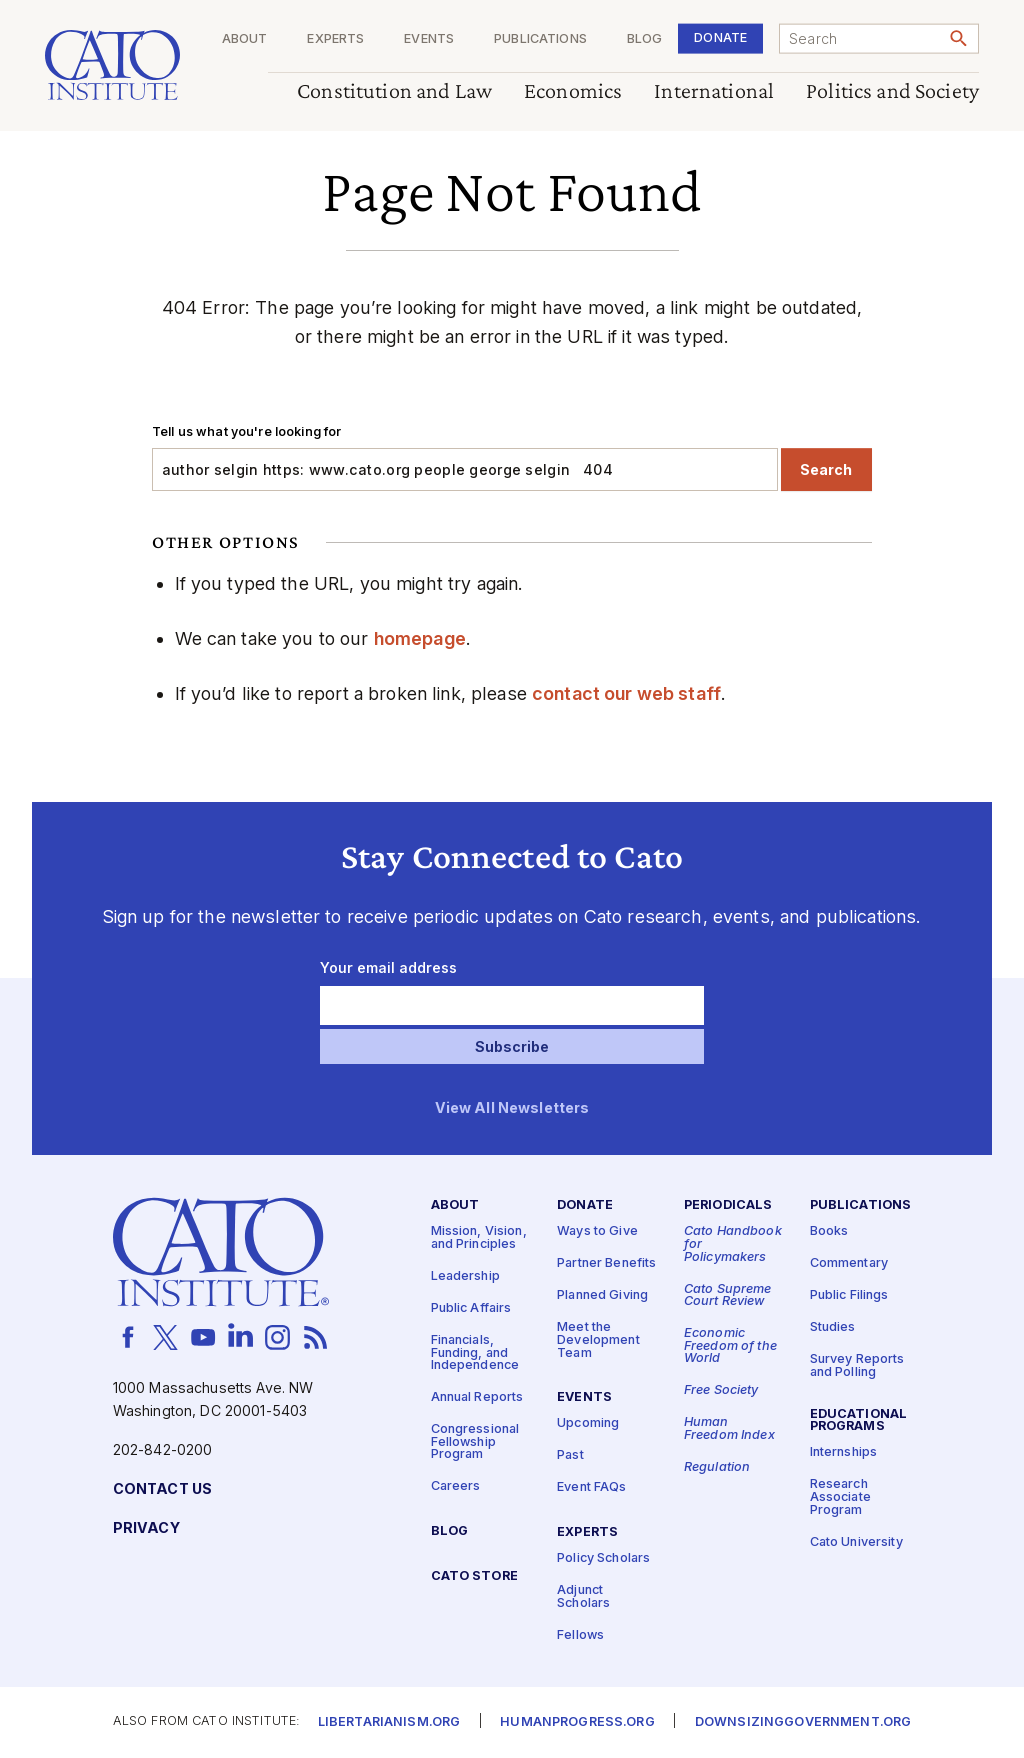 The width and height of the screenshot is (1024, 1758). What do you see at coordinates (475, 1352) in the screenshot?
I see `Financials, Funding, and Independence` at bounding box center [475, 1352].